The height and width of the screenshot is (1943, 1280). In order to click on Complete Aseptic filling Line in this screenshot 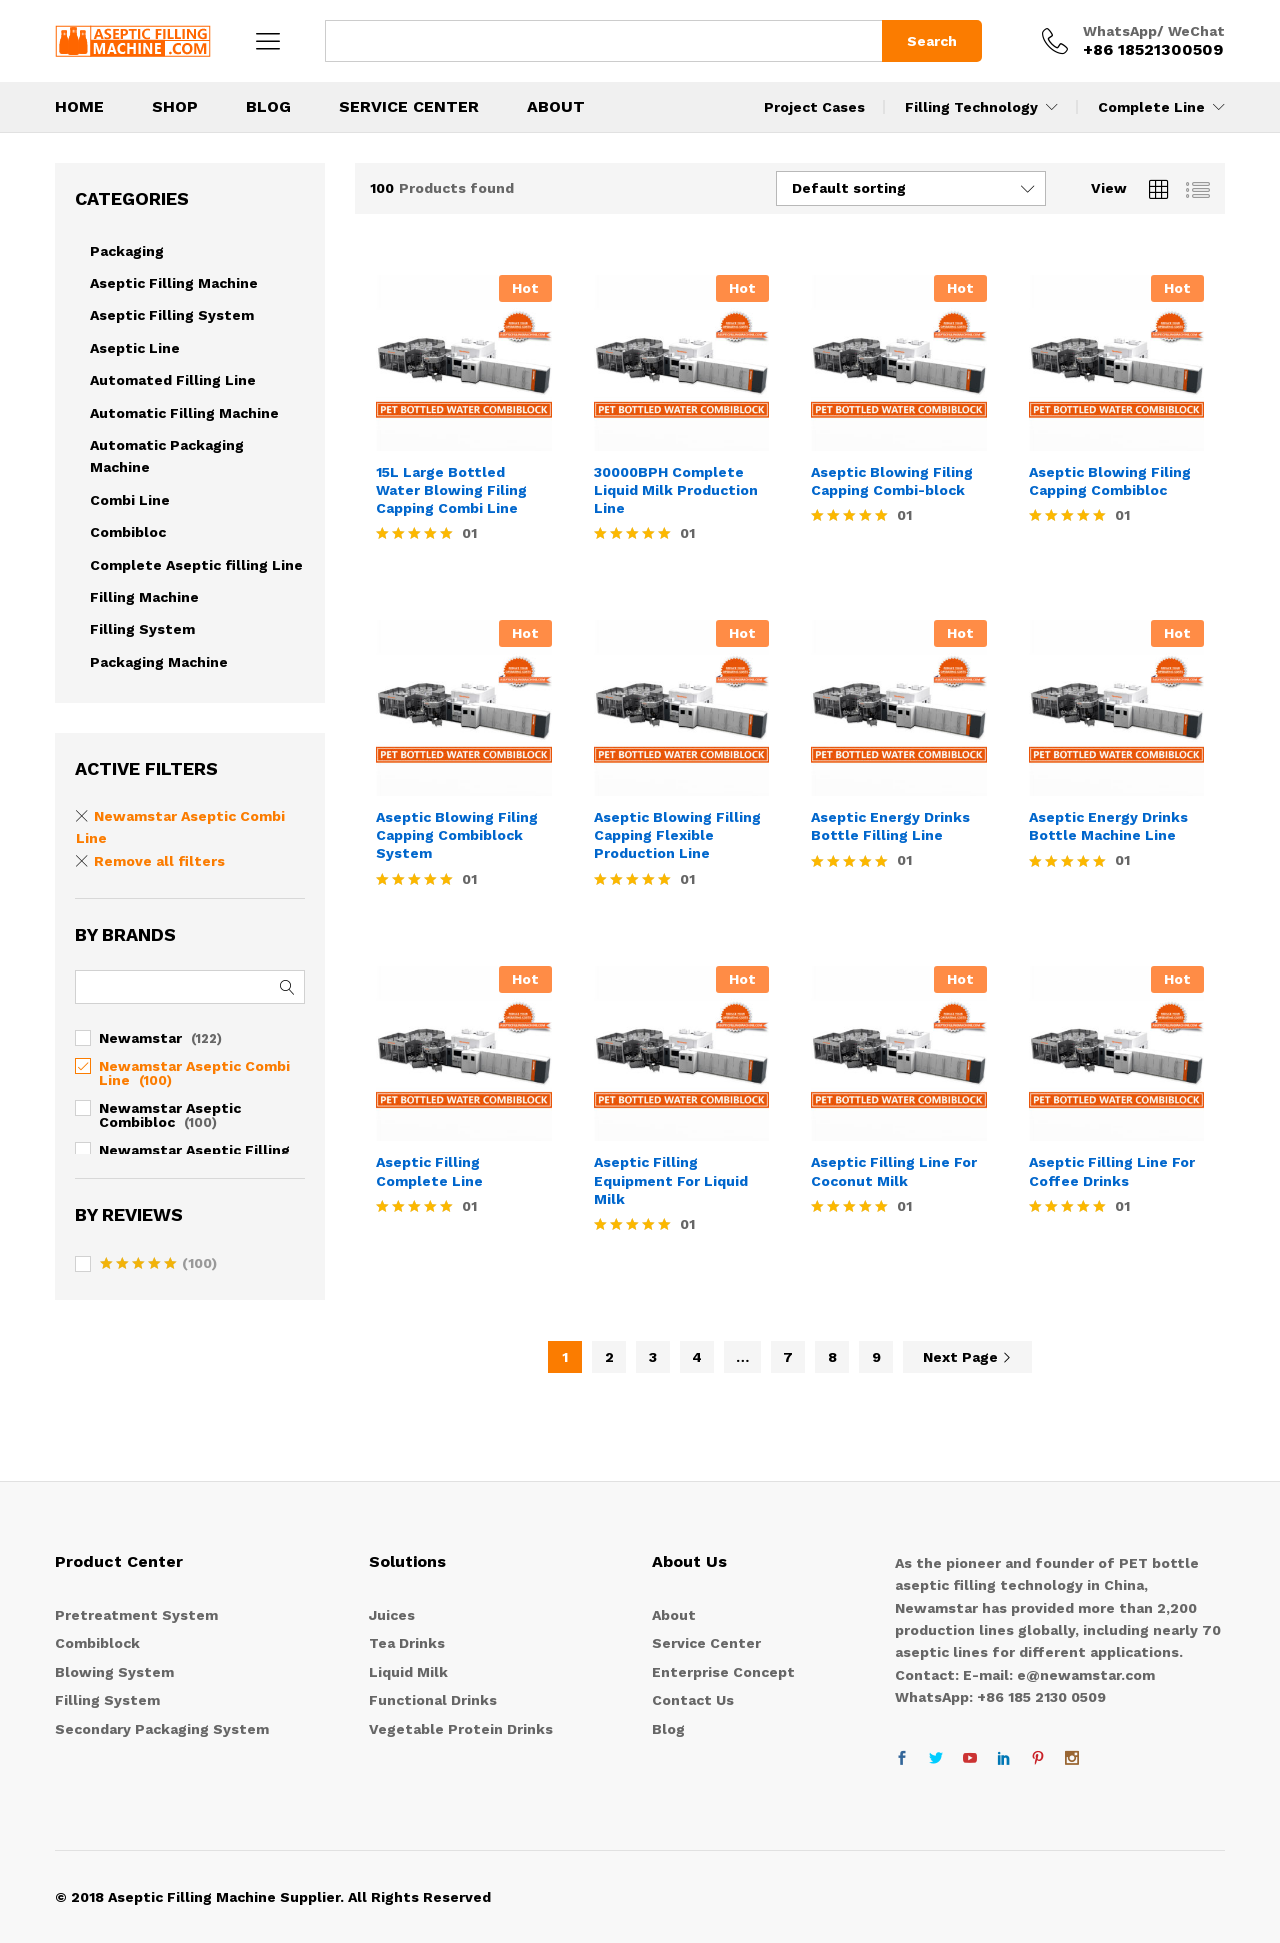, I will do `click(196, 565)`.